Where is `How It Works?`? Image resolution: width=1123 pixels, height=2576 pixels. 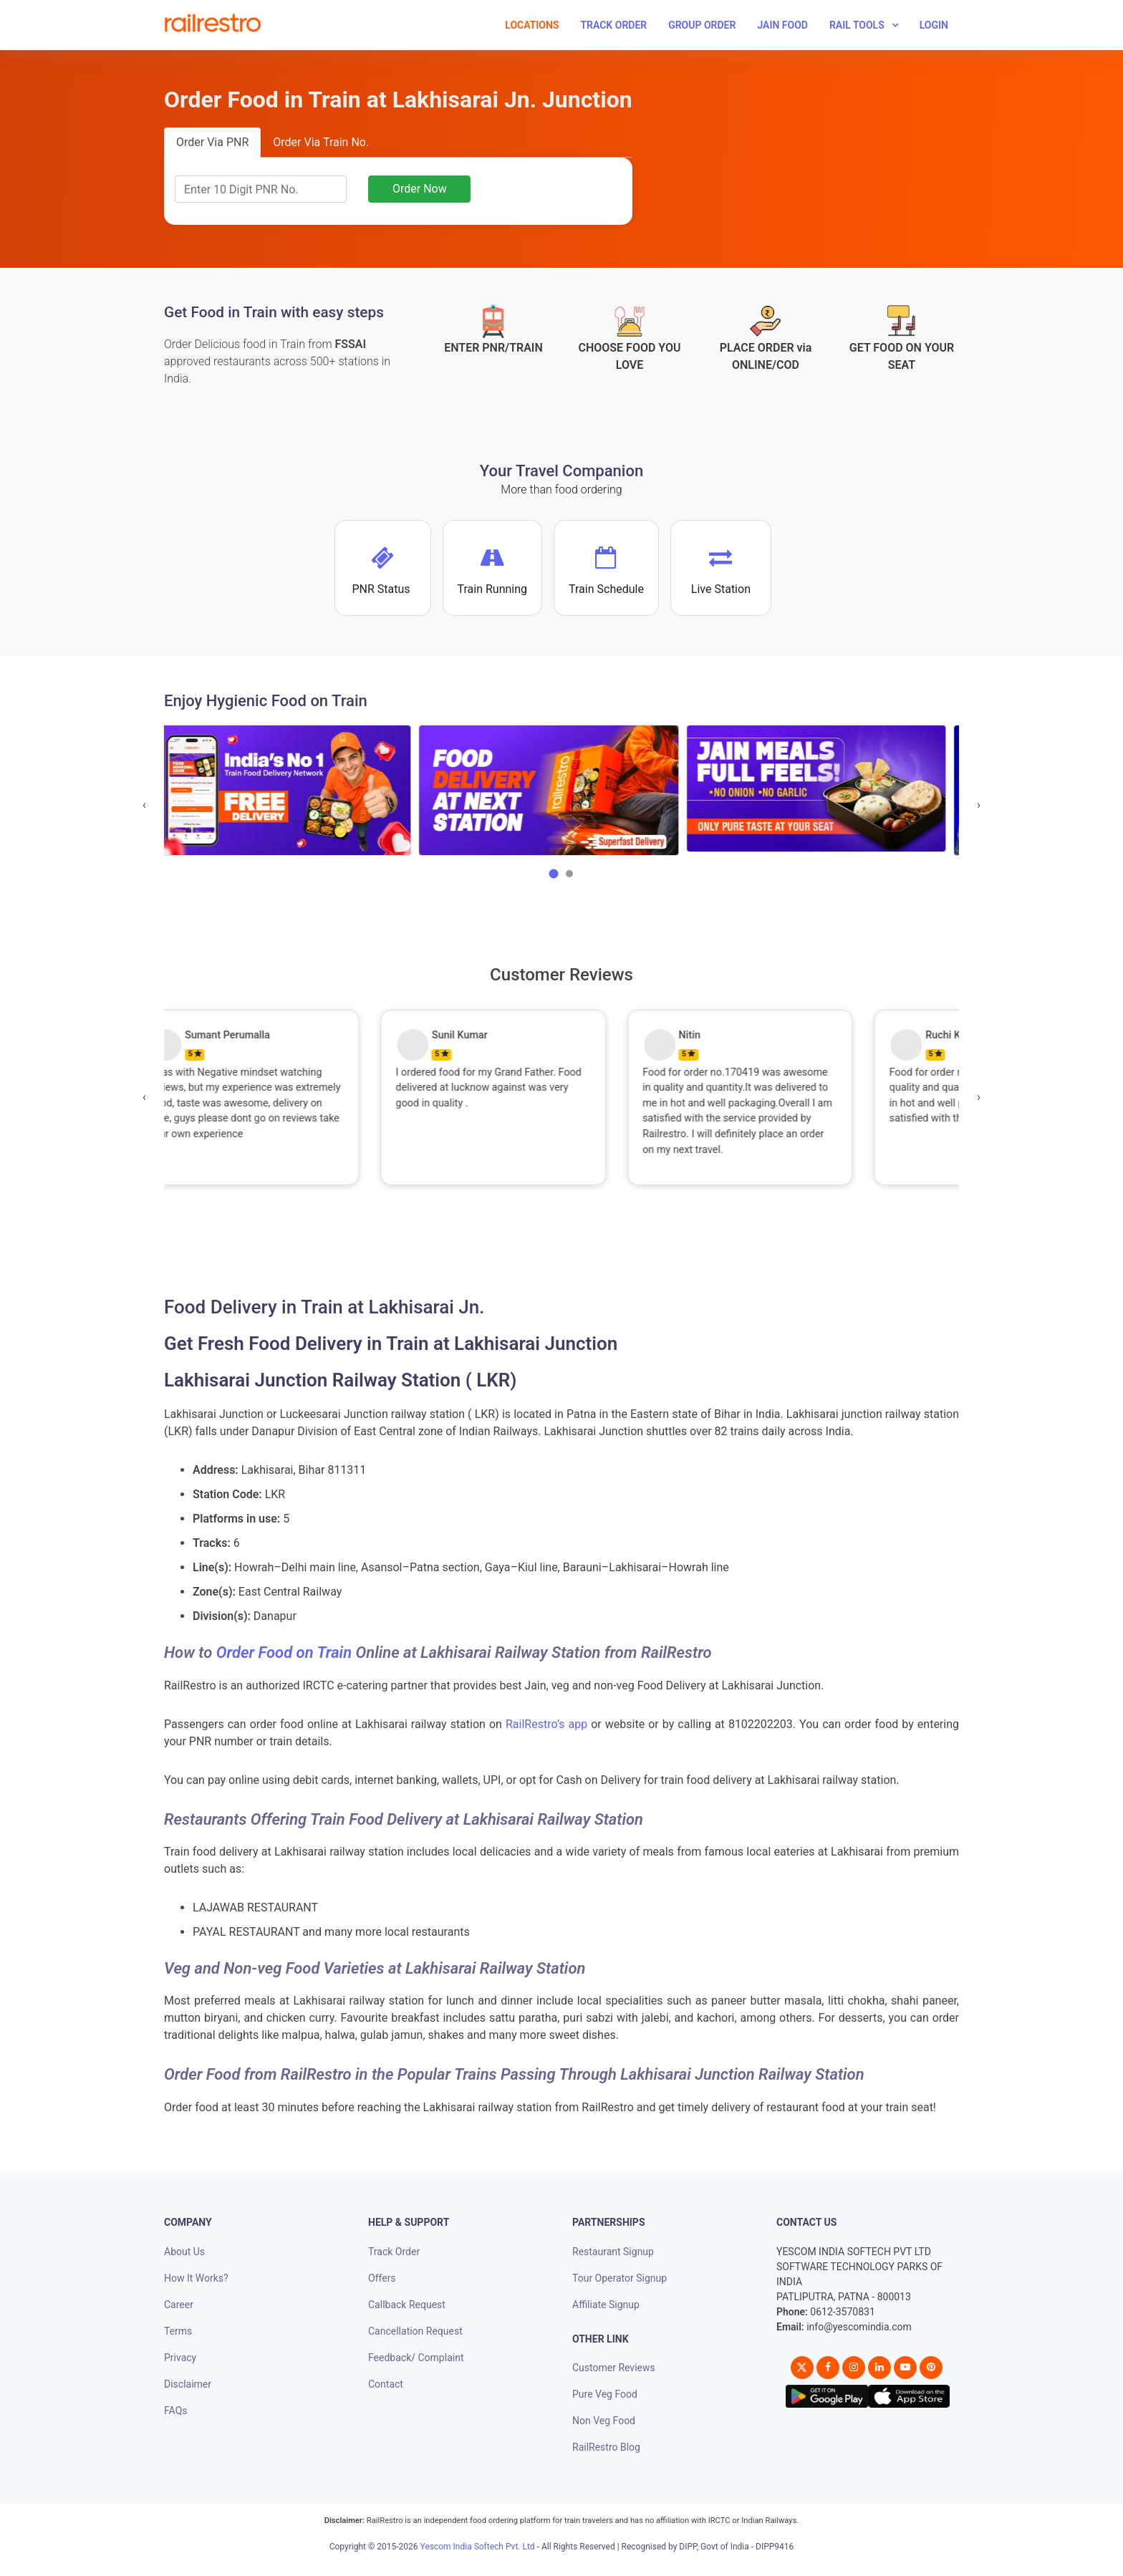 How It Works? is located at coordinates (196, 2278).